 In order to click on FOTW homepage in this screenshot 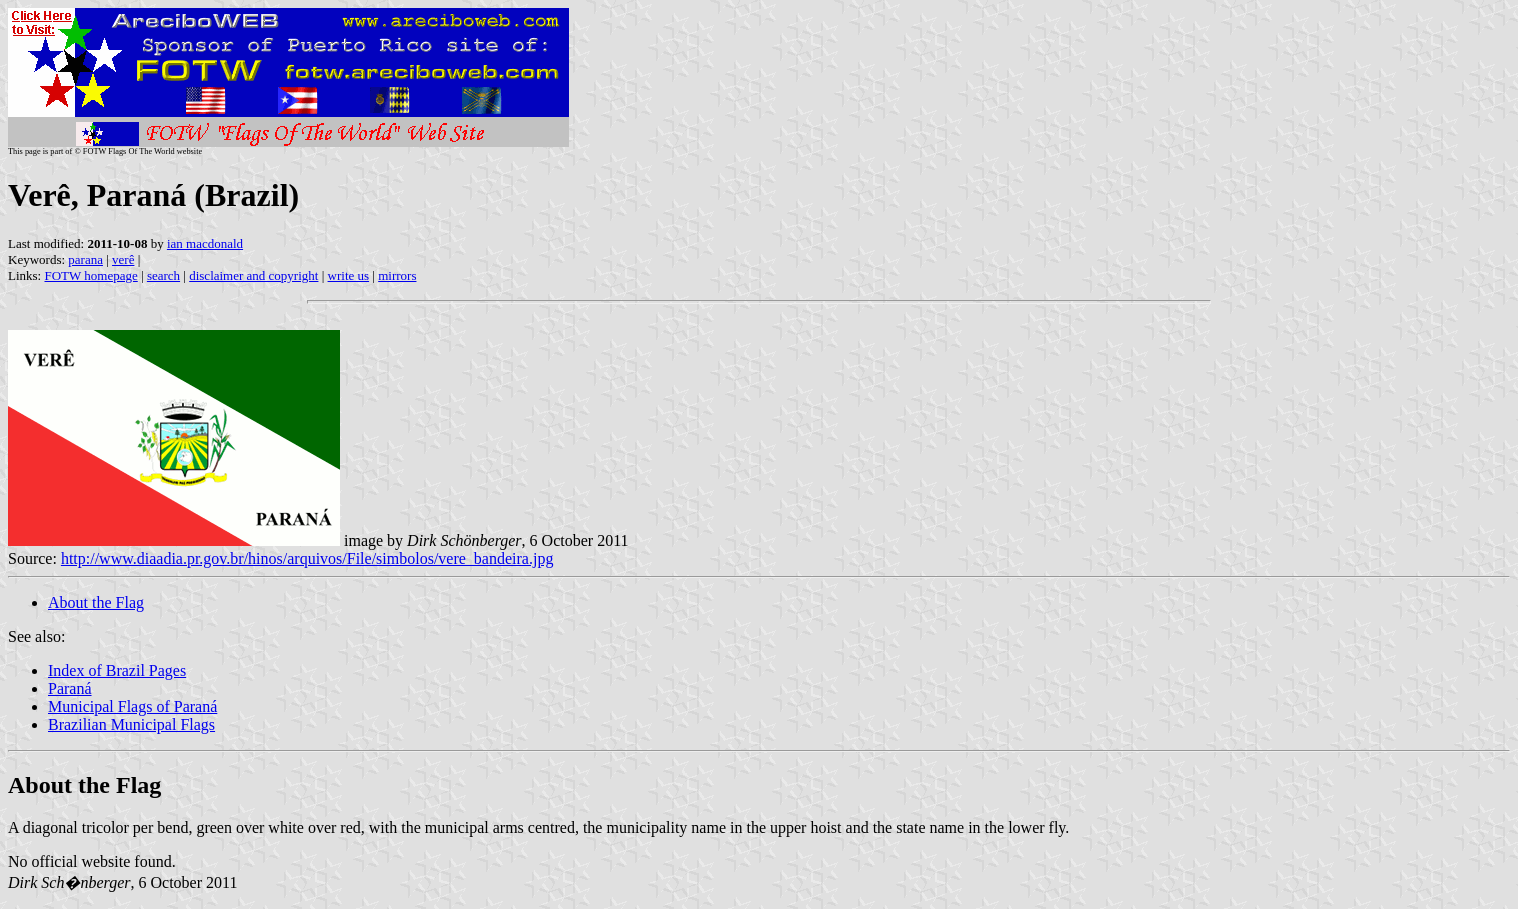, I will do `click(90, 275)`.